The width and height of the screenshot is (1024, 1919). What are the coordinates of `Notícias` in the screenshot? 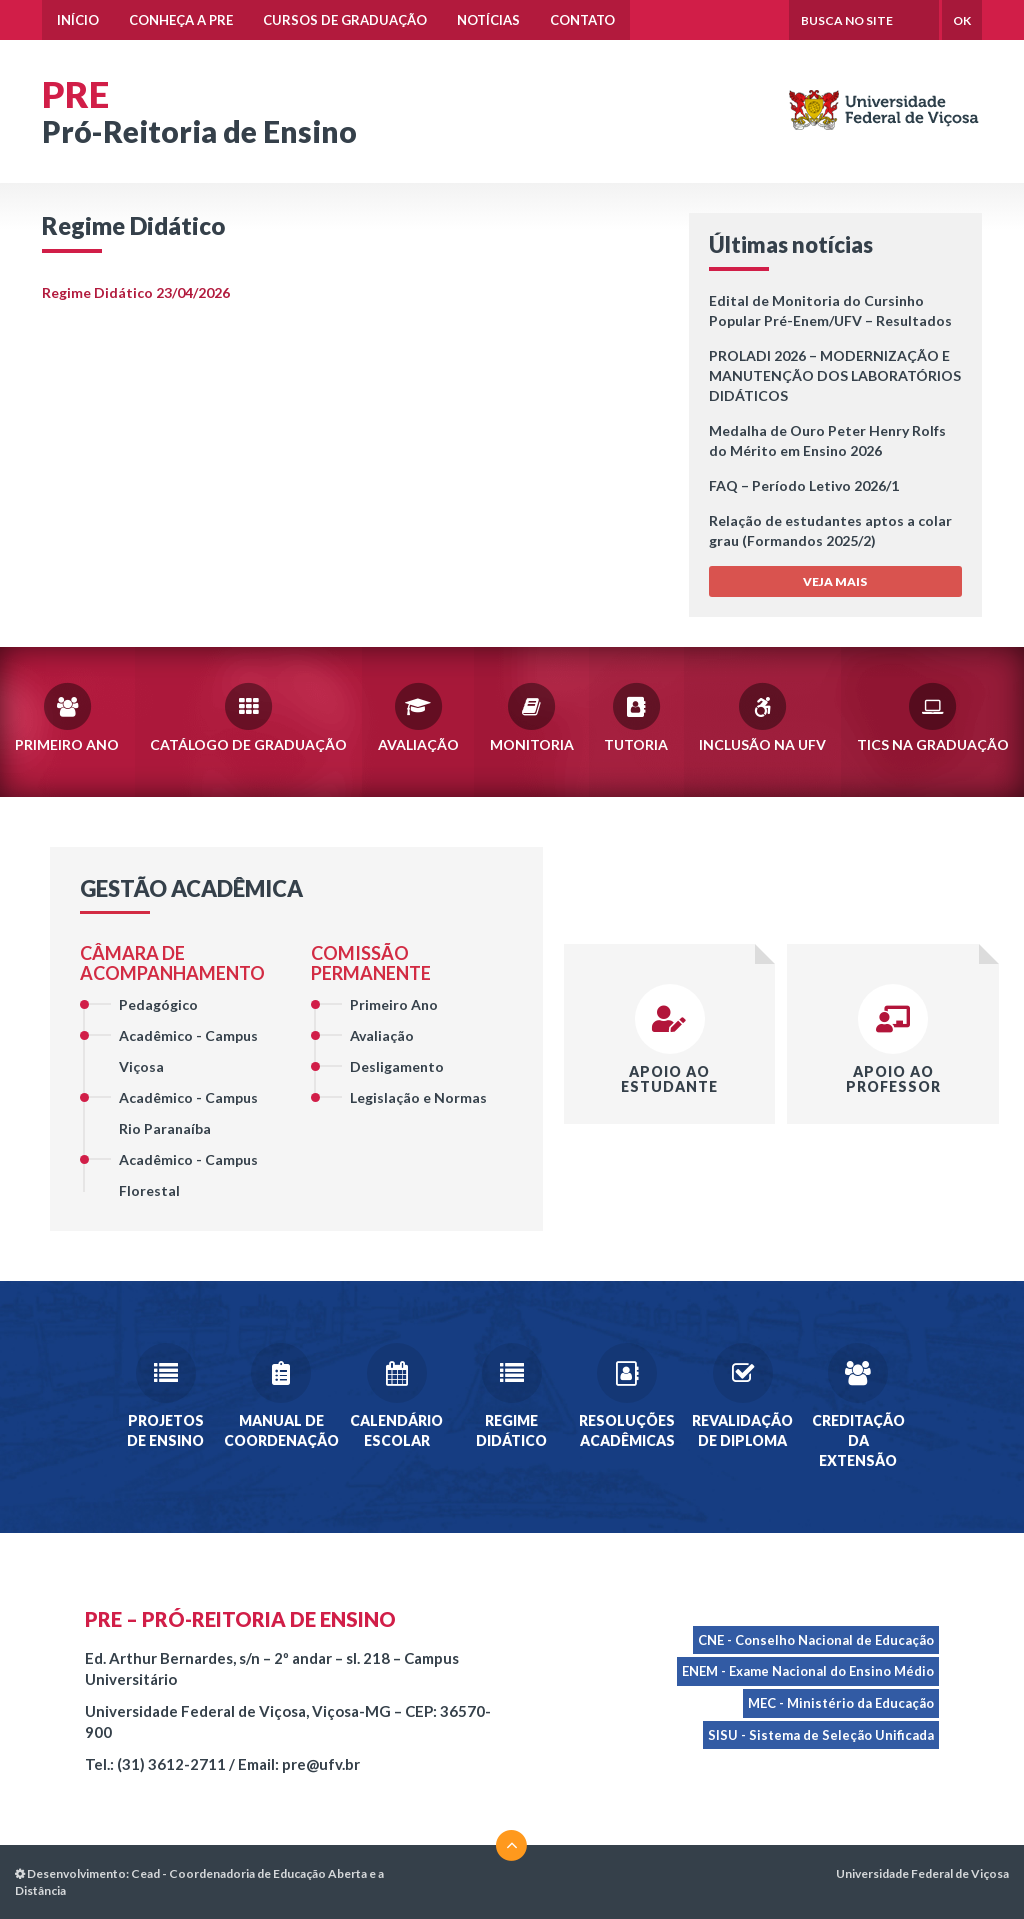 It's located at (488, 20).